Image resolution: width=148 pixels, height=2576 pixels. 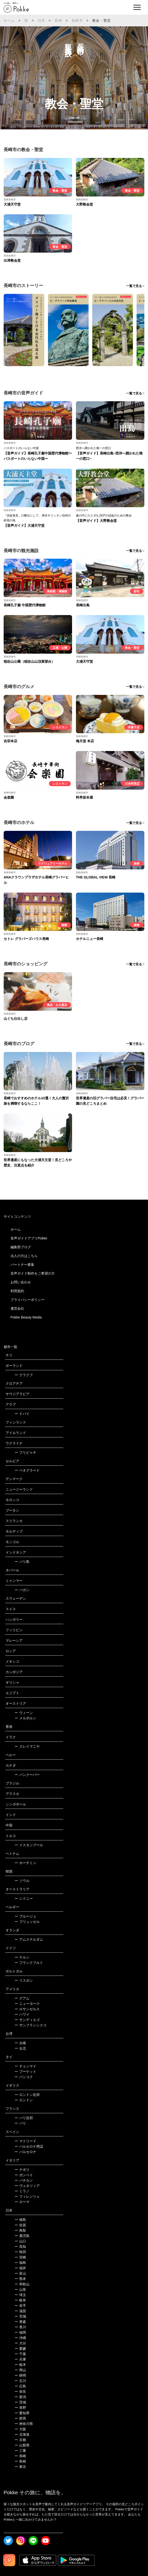 What do you see at coordinates (20, 2450) in the screenshot?
I see `三重` at bounding box center [20, 2450].